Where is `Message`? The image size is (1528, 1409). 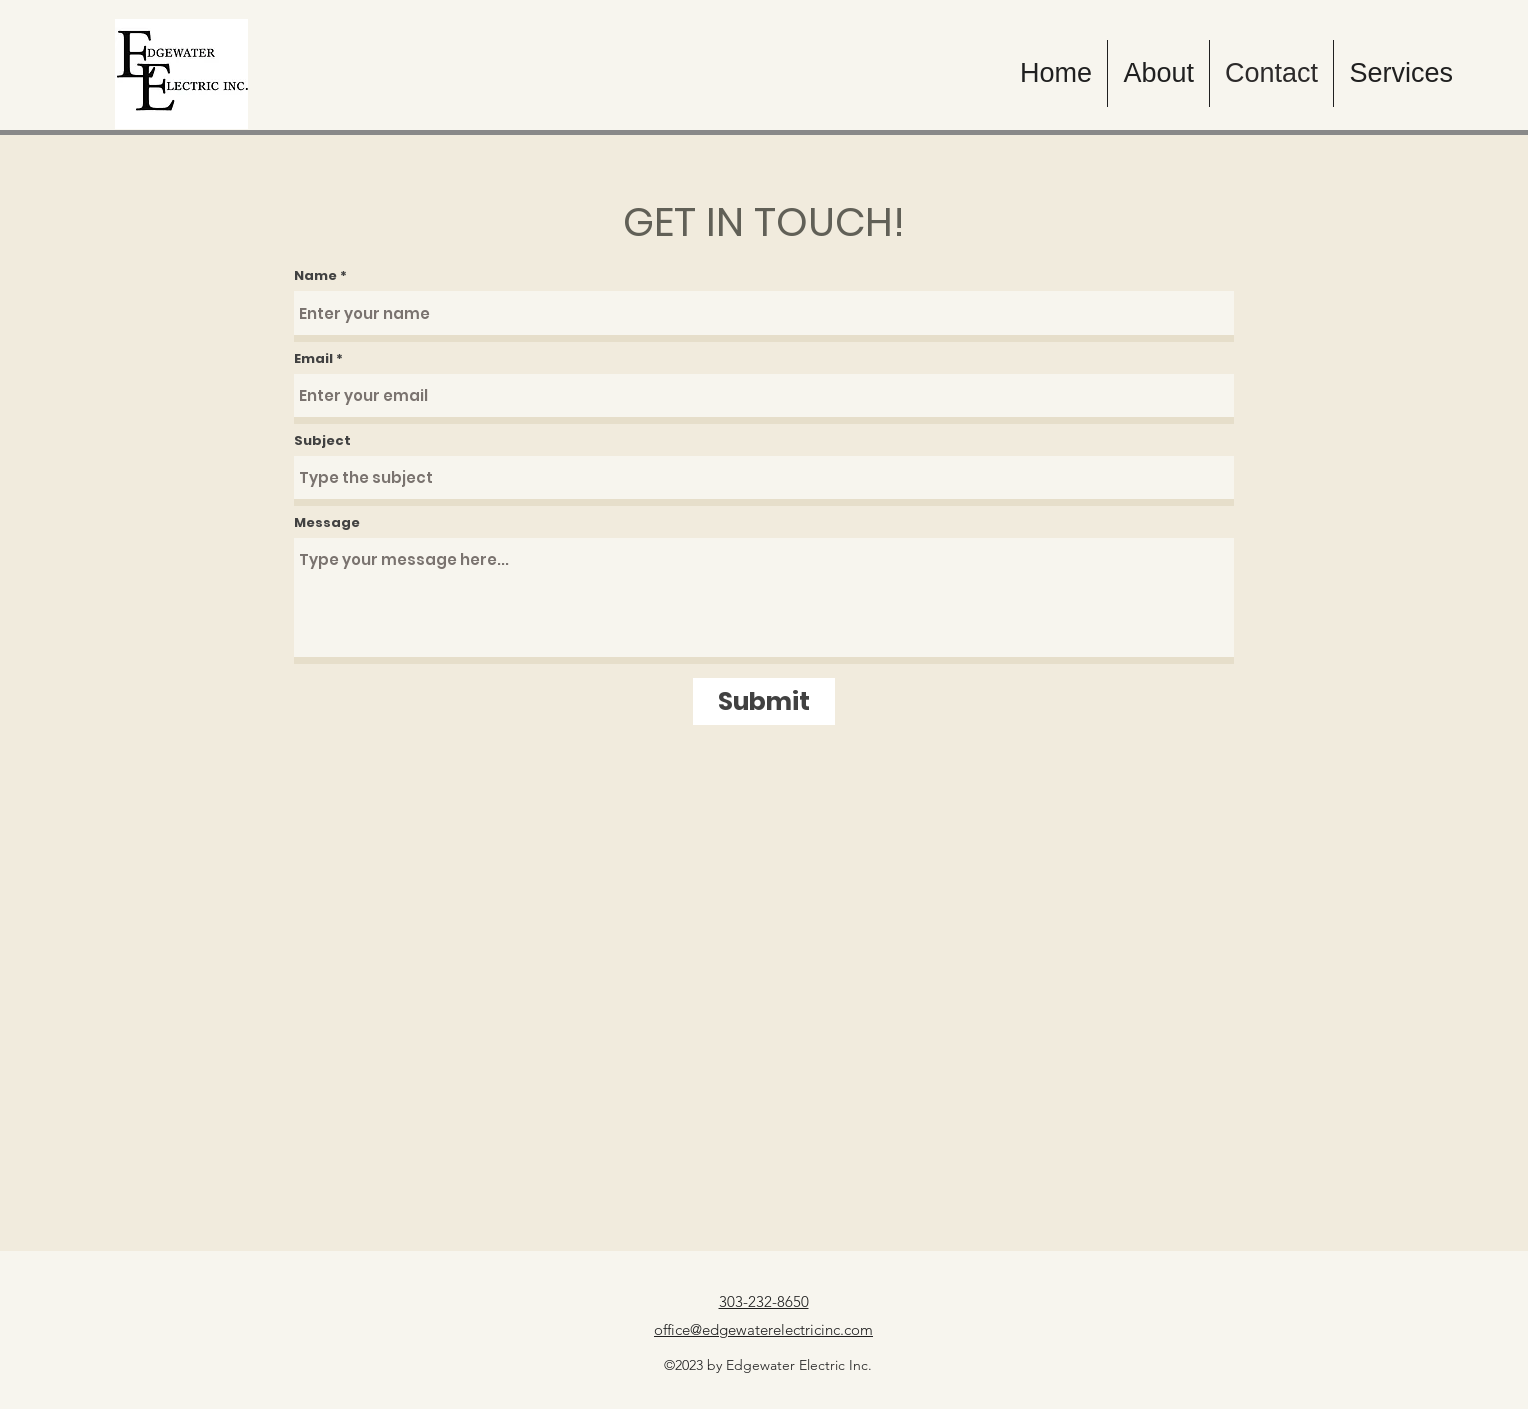 Message is located at coordinates (327, 522).